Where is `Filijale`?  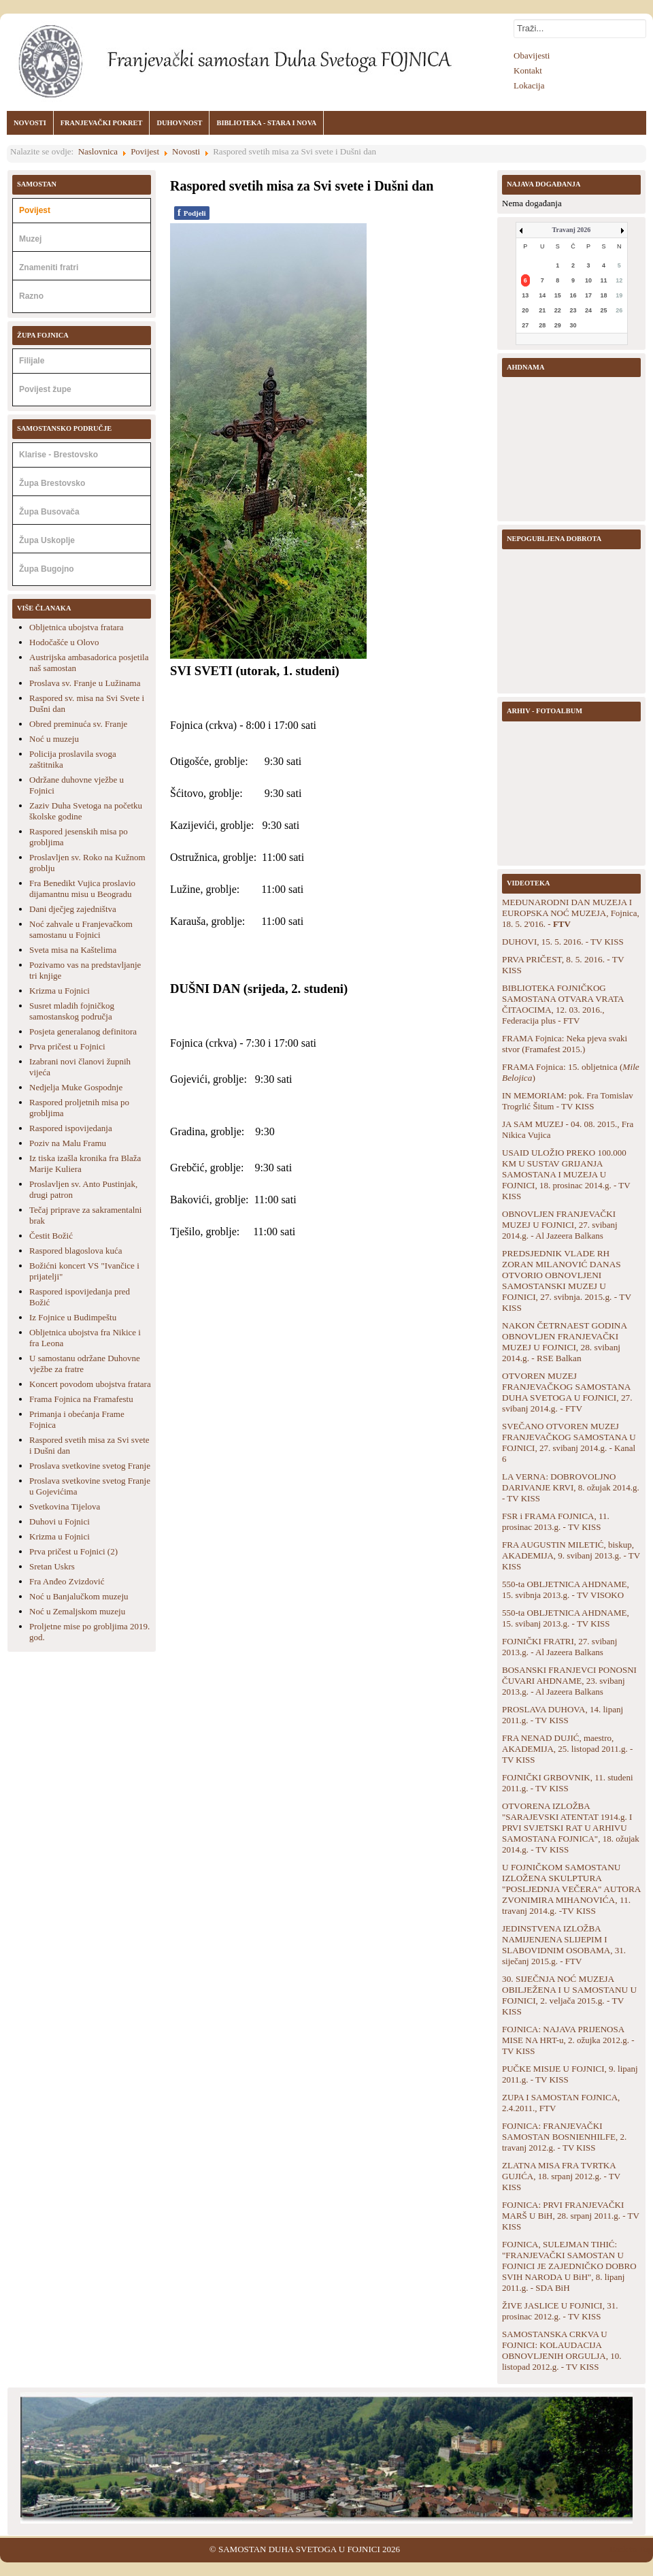 Filijale is located at coordinates (31, 360).